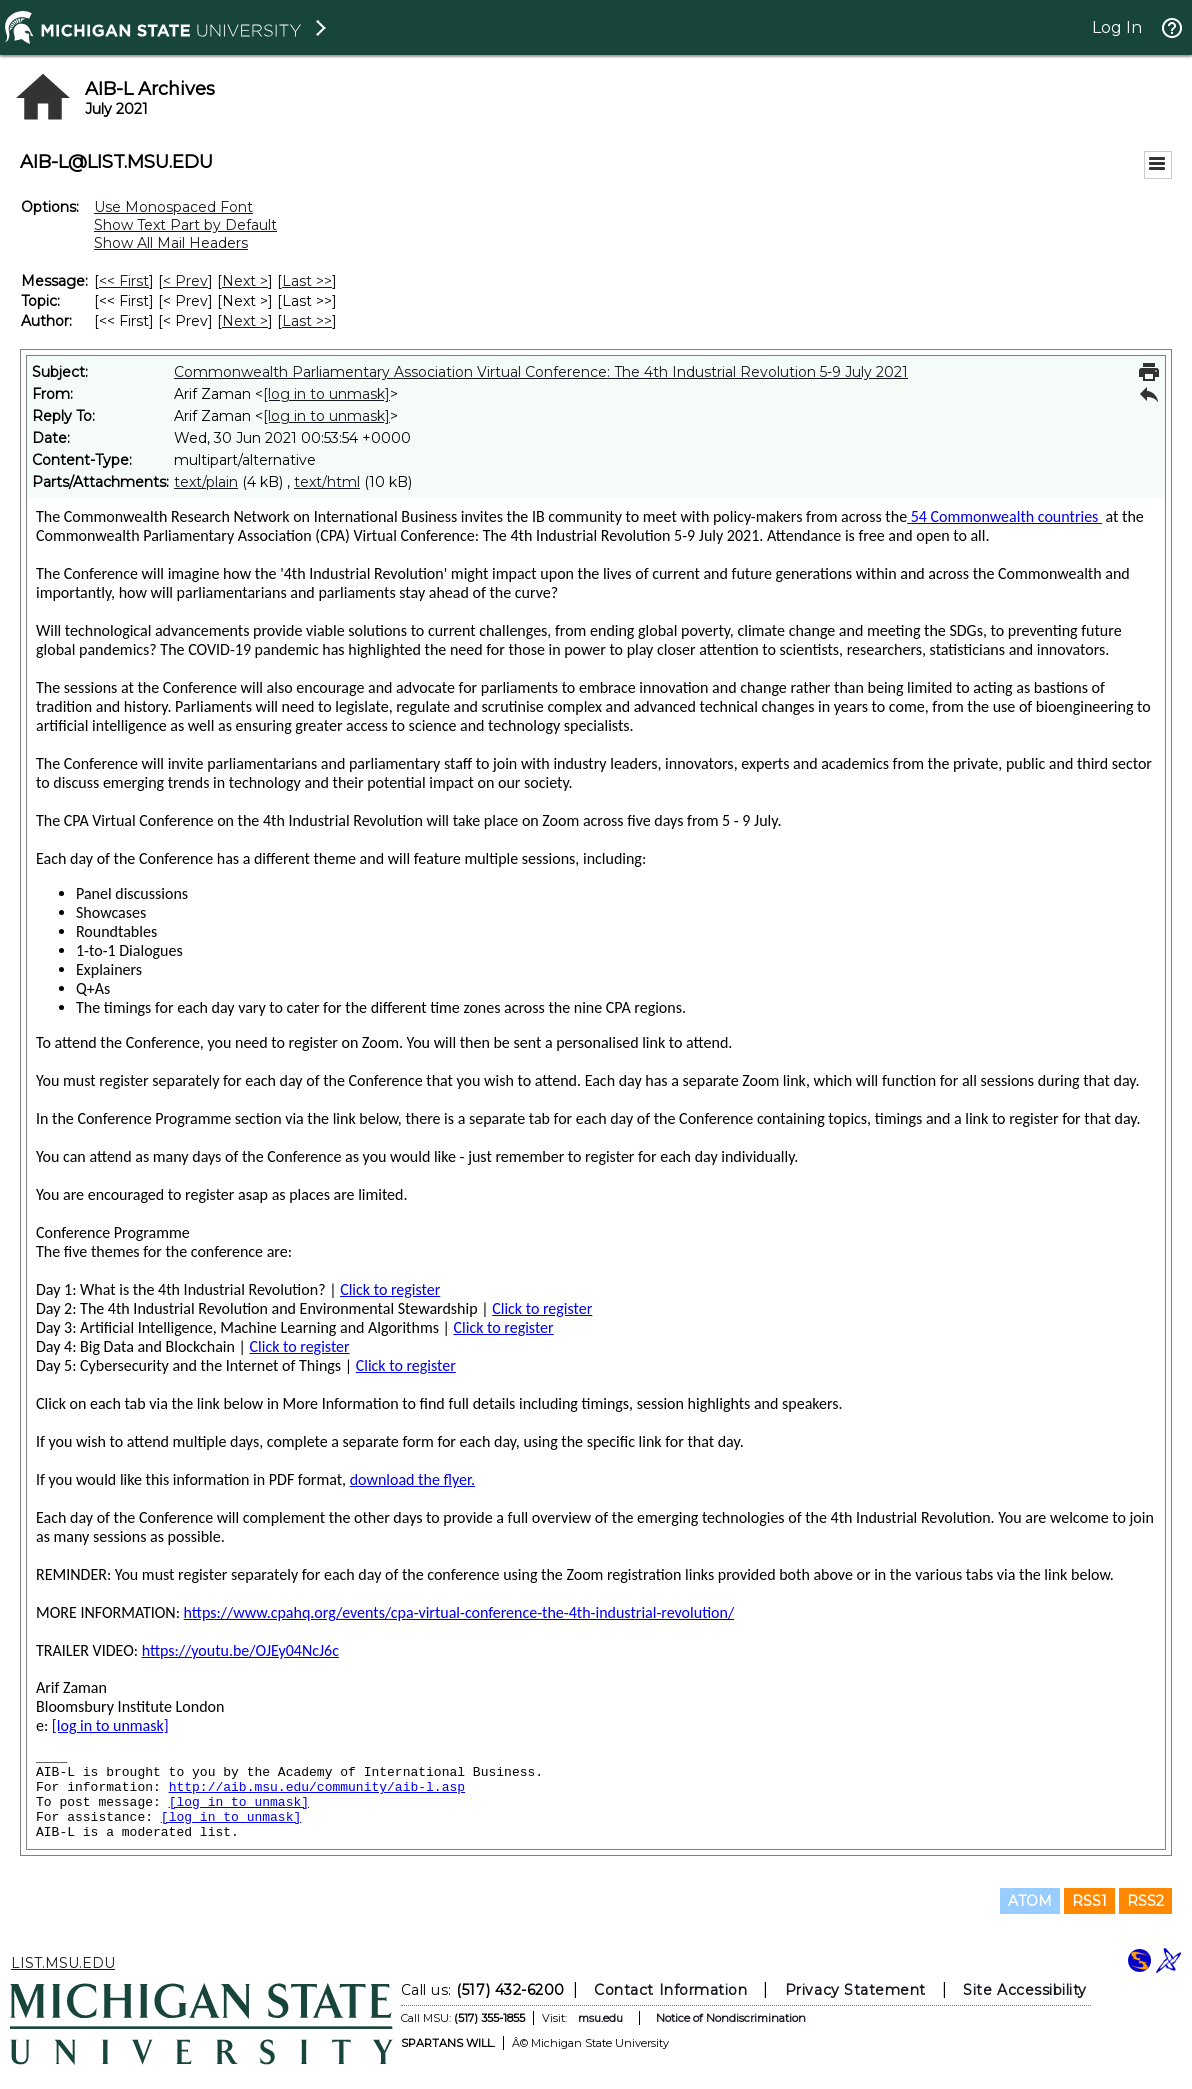  Describe the element at coordinates (600, 2018) in the screenshot. I see `msu.edu` at that location.